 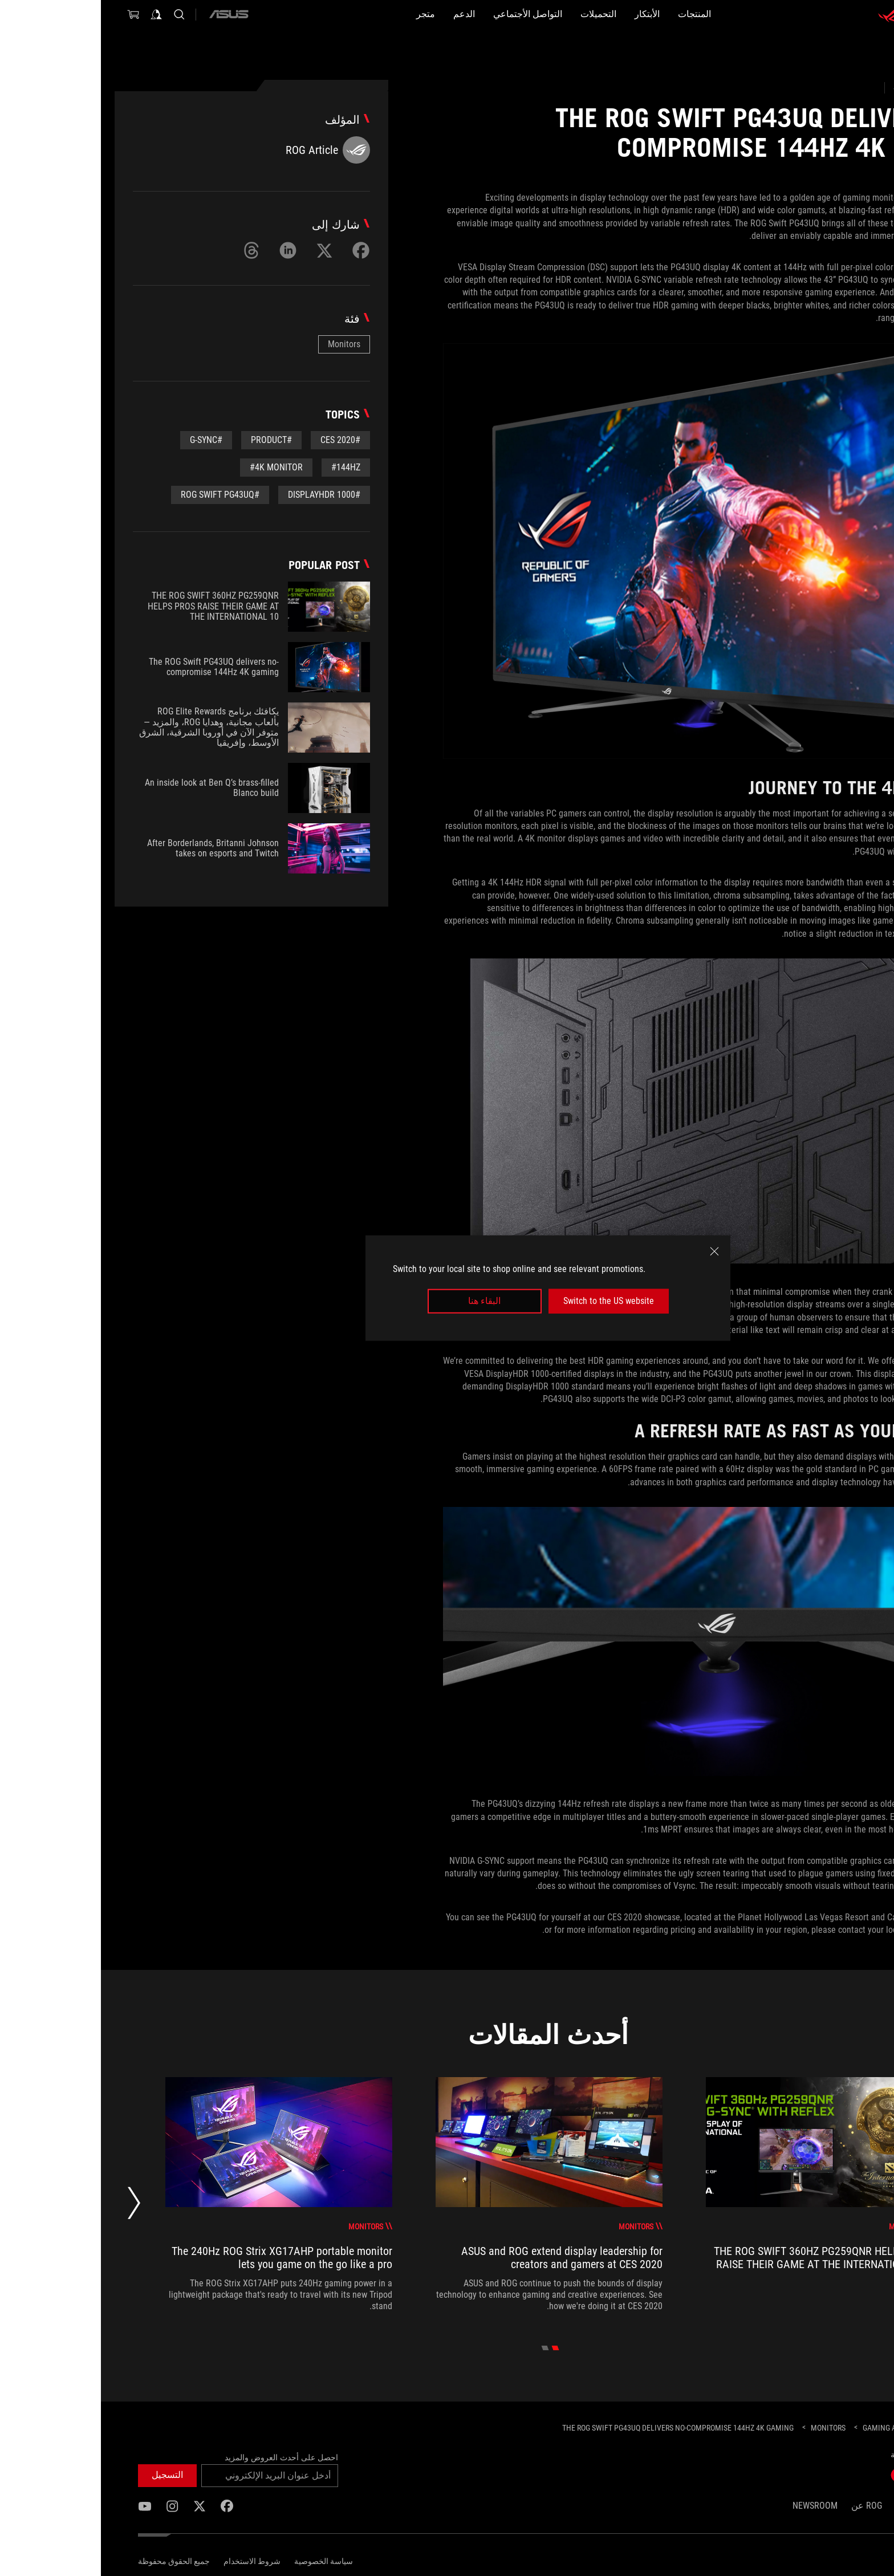 What do you see at coordinates (180, 2457) in the screenshot?
I see `احصل على أحدث العروض والمزيد` at bounding box center [180, 2457].